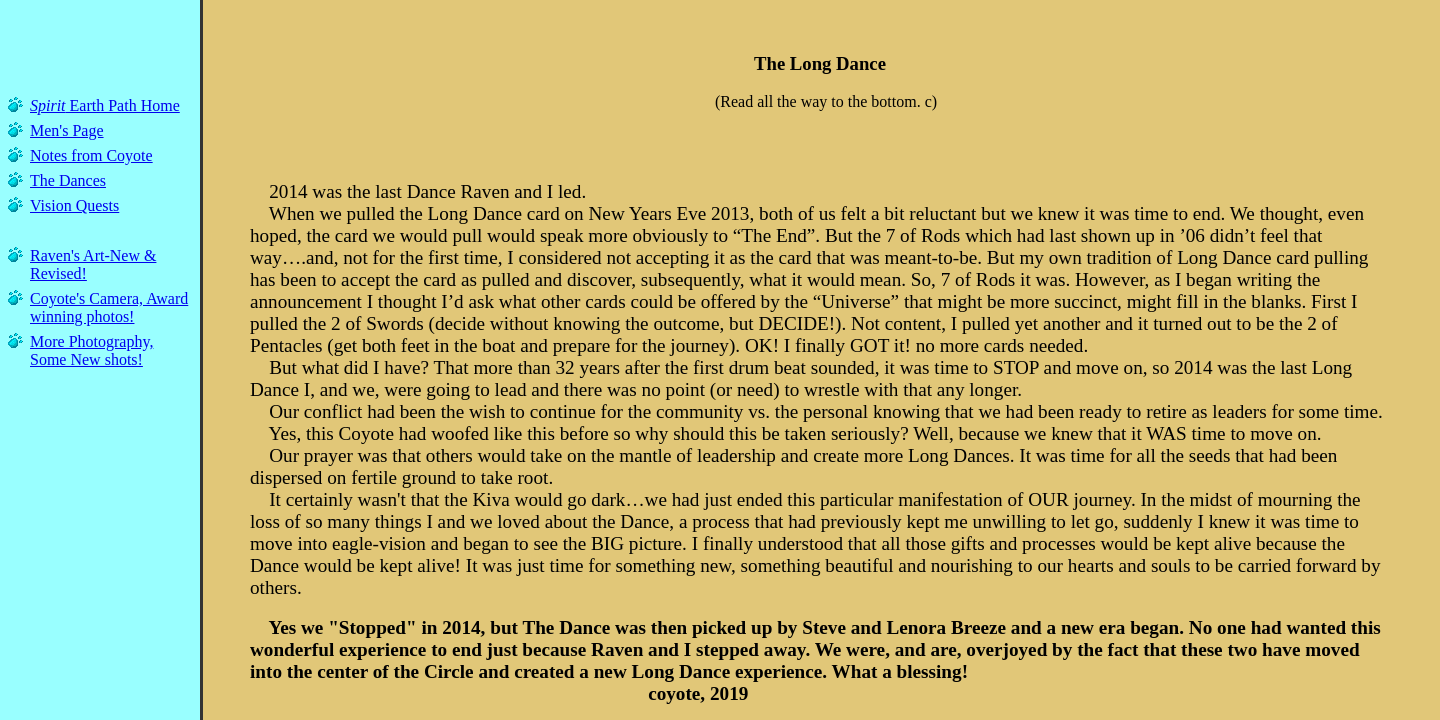  I want to click on Men's Page, so click(67, 130).